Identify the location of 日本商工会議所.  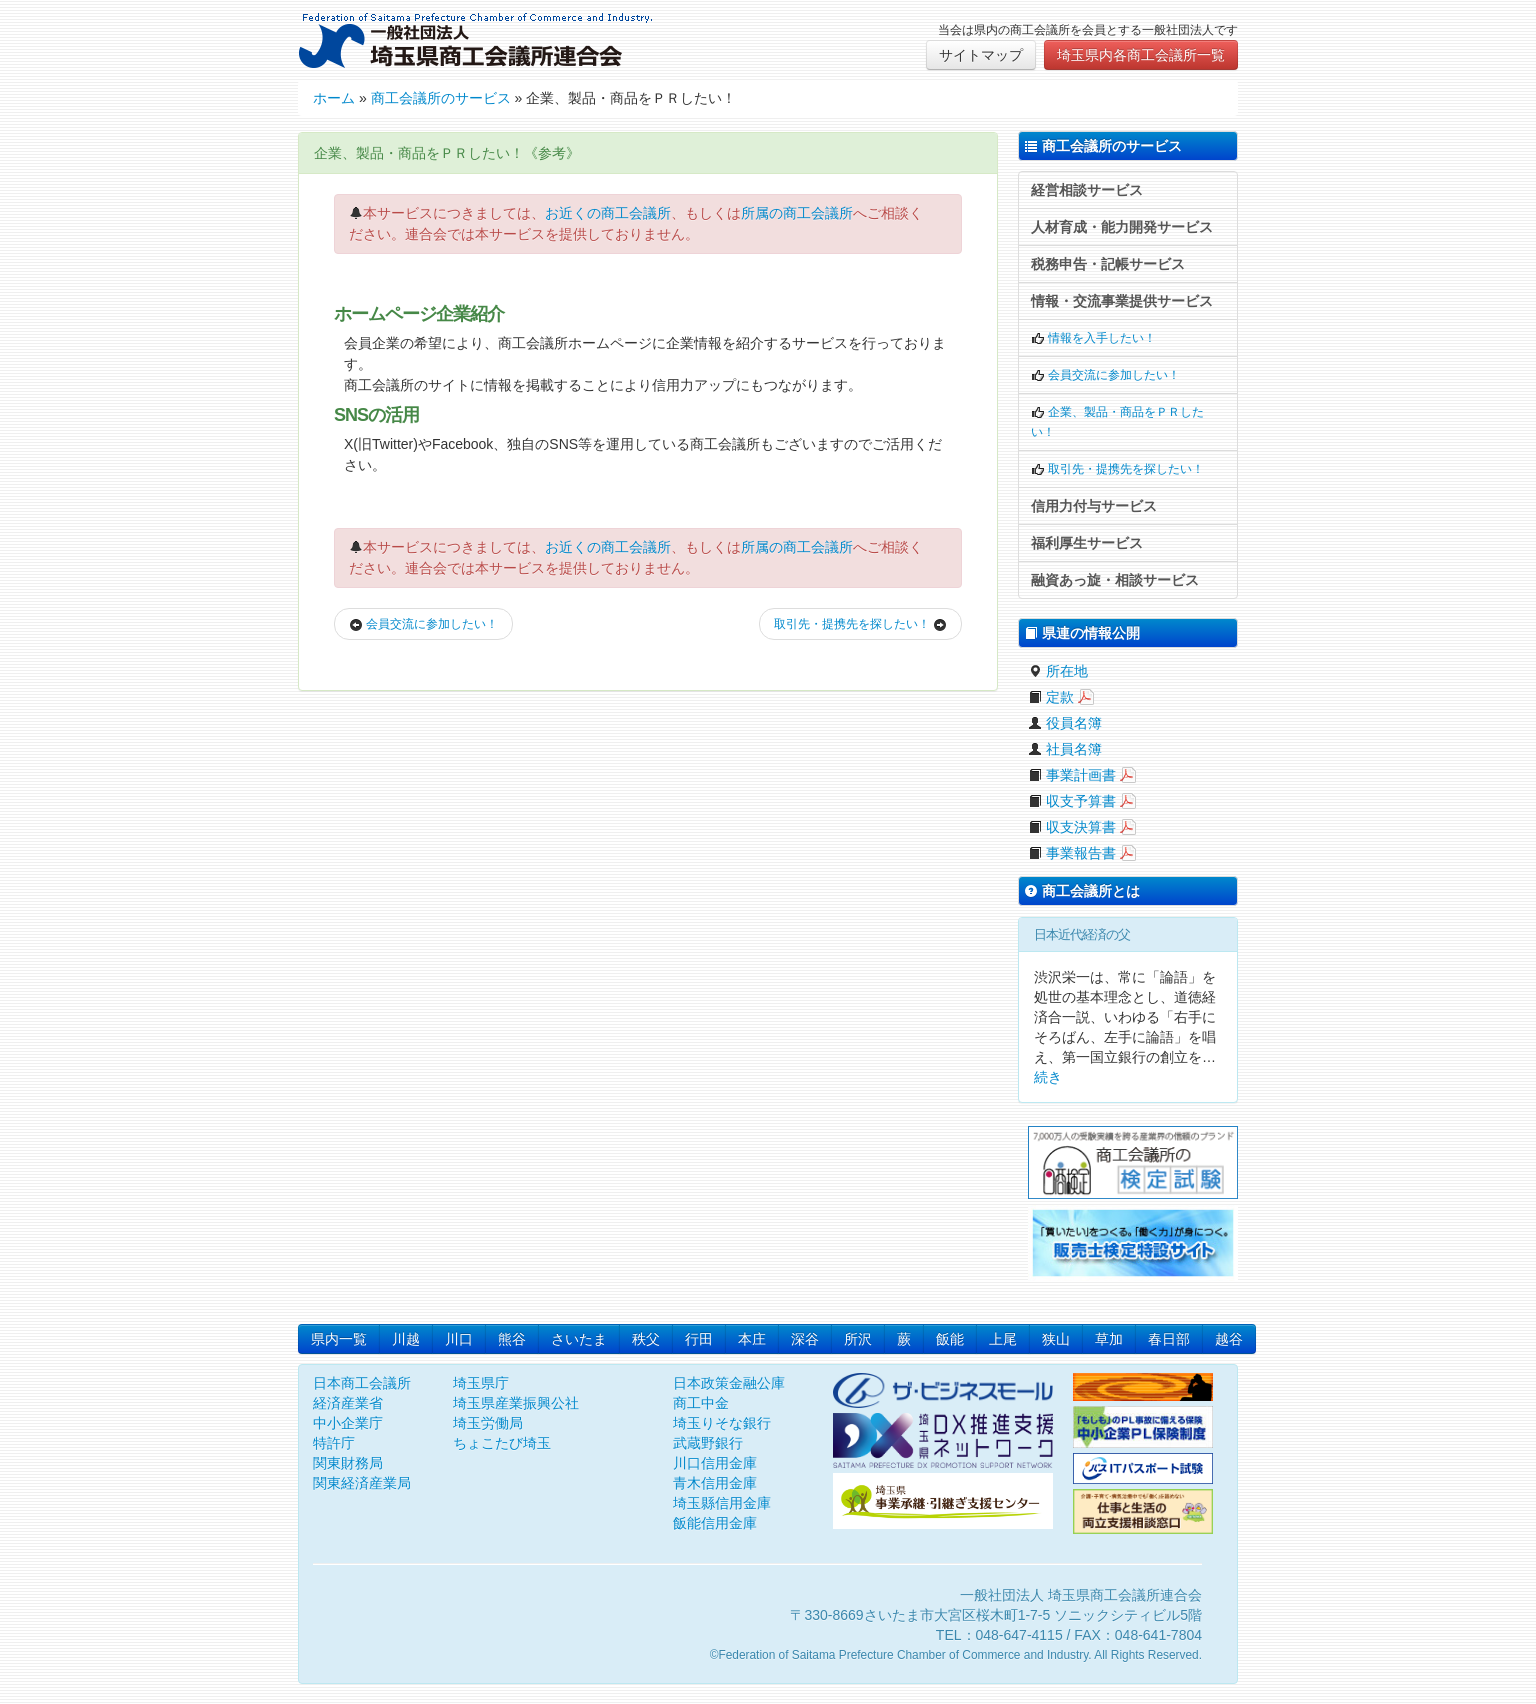
(362, 1383).